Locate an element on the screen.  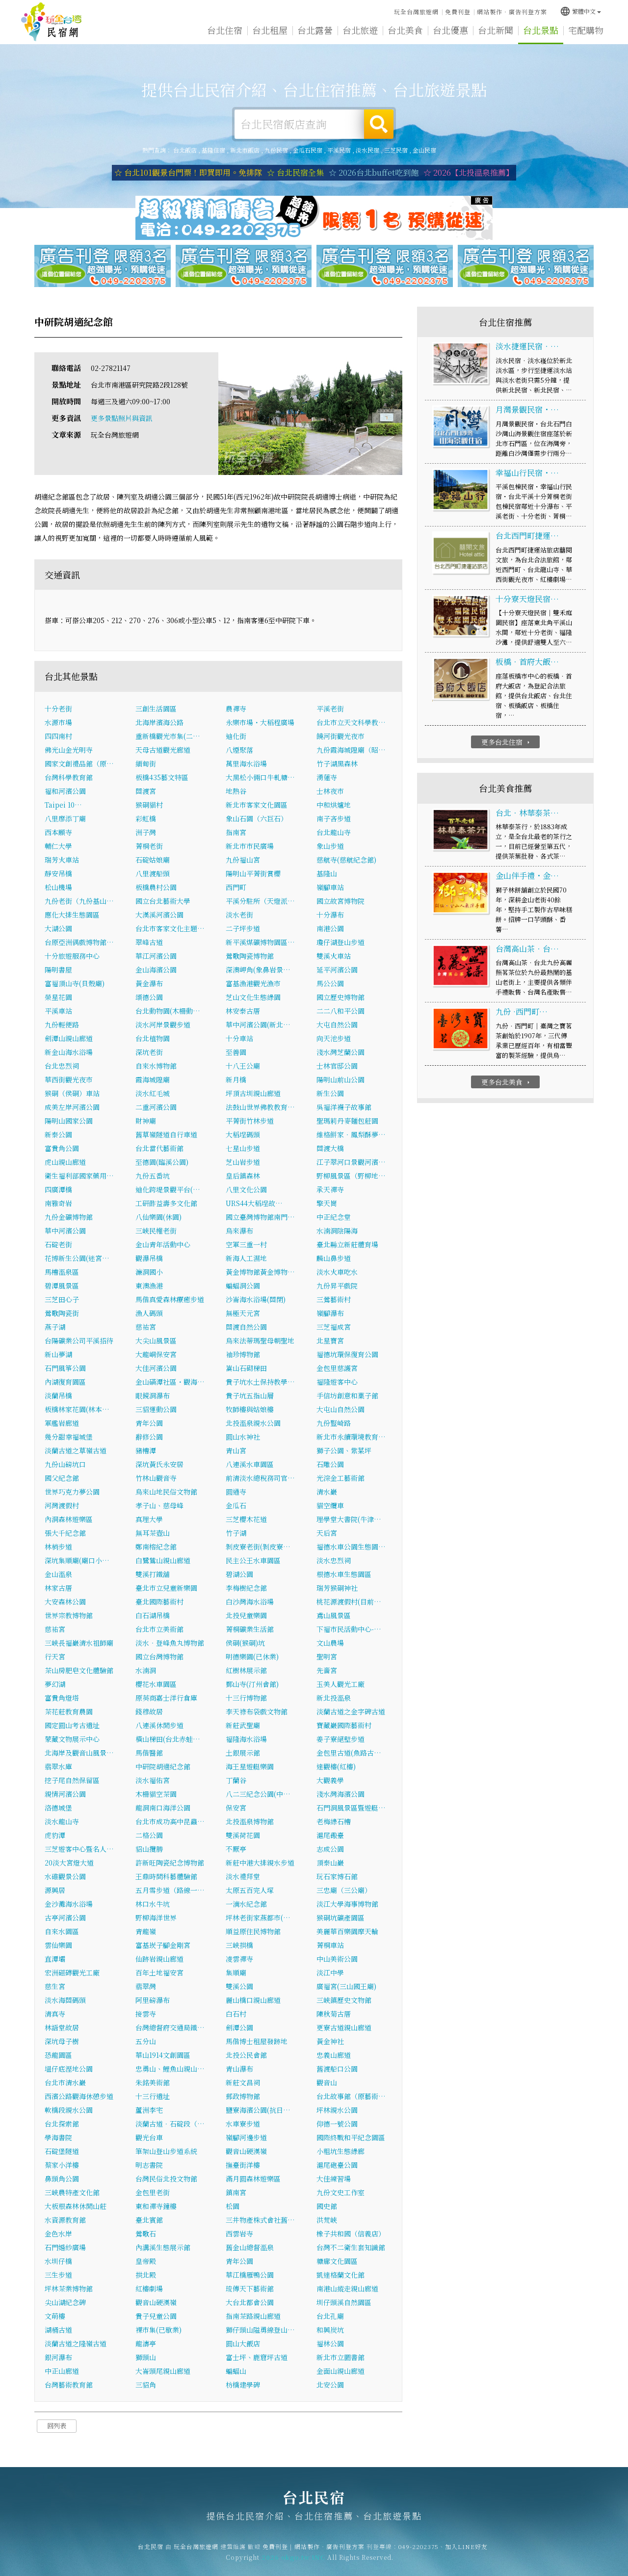
馬偕博士租屋發跡地 is located at coordinates (257, 2044).